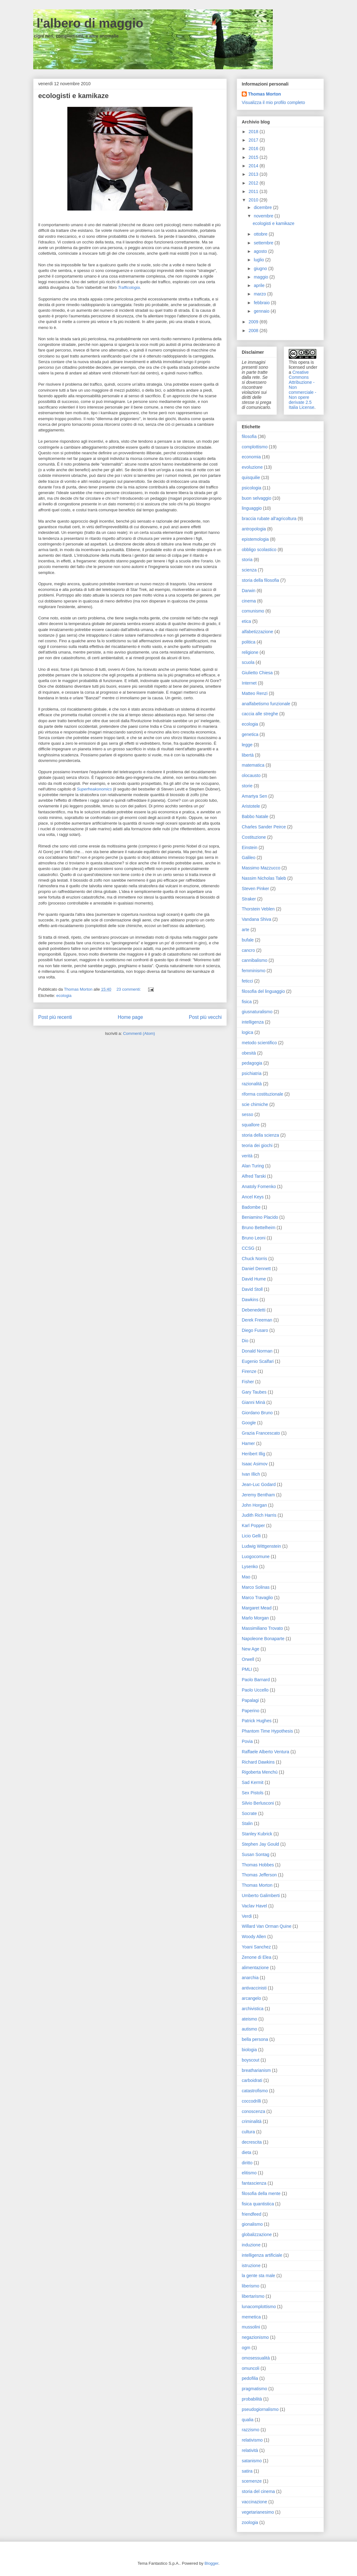 The width and height of the screenshot is (357, 2576). Describe the element at coordinates (258, 1803) in the screenshot. I see `Silvio Berlusconi` at that location.